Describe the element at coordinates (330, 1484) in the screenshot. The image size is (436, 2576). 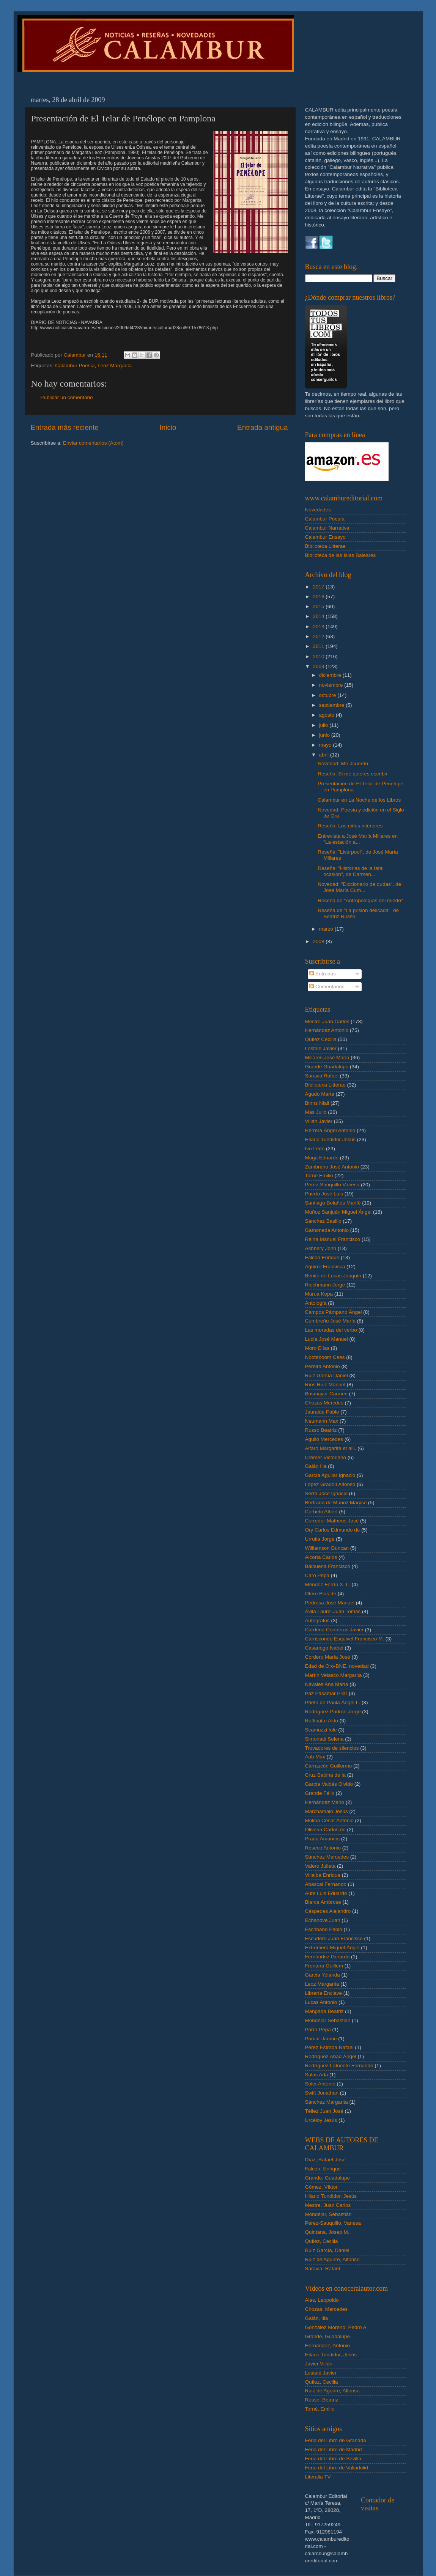
I see `López Gradolí Alfonso` at that location.